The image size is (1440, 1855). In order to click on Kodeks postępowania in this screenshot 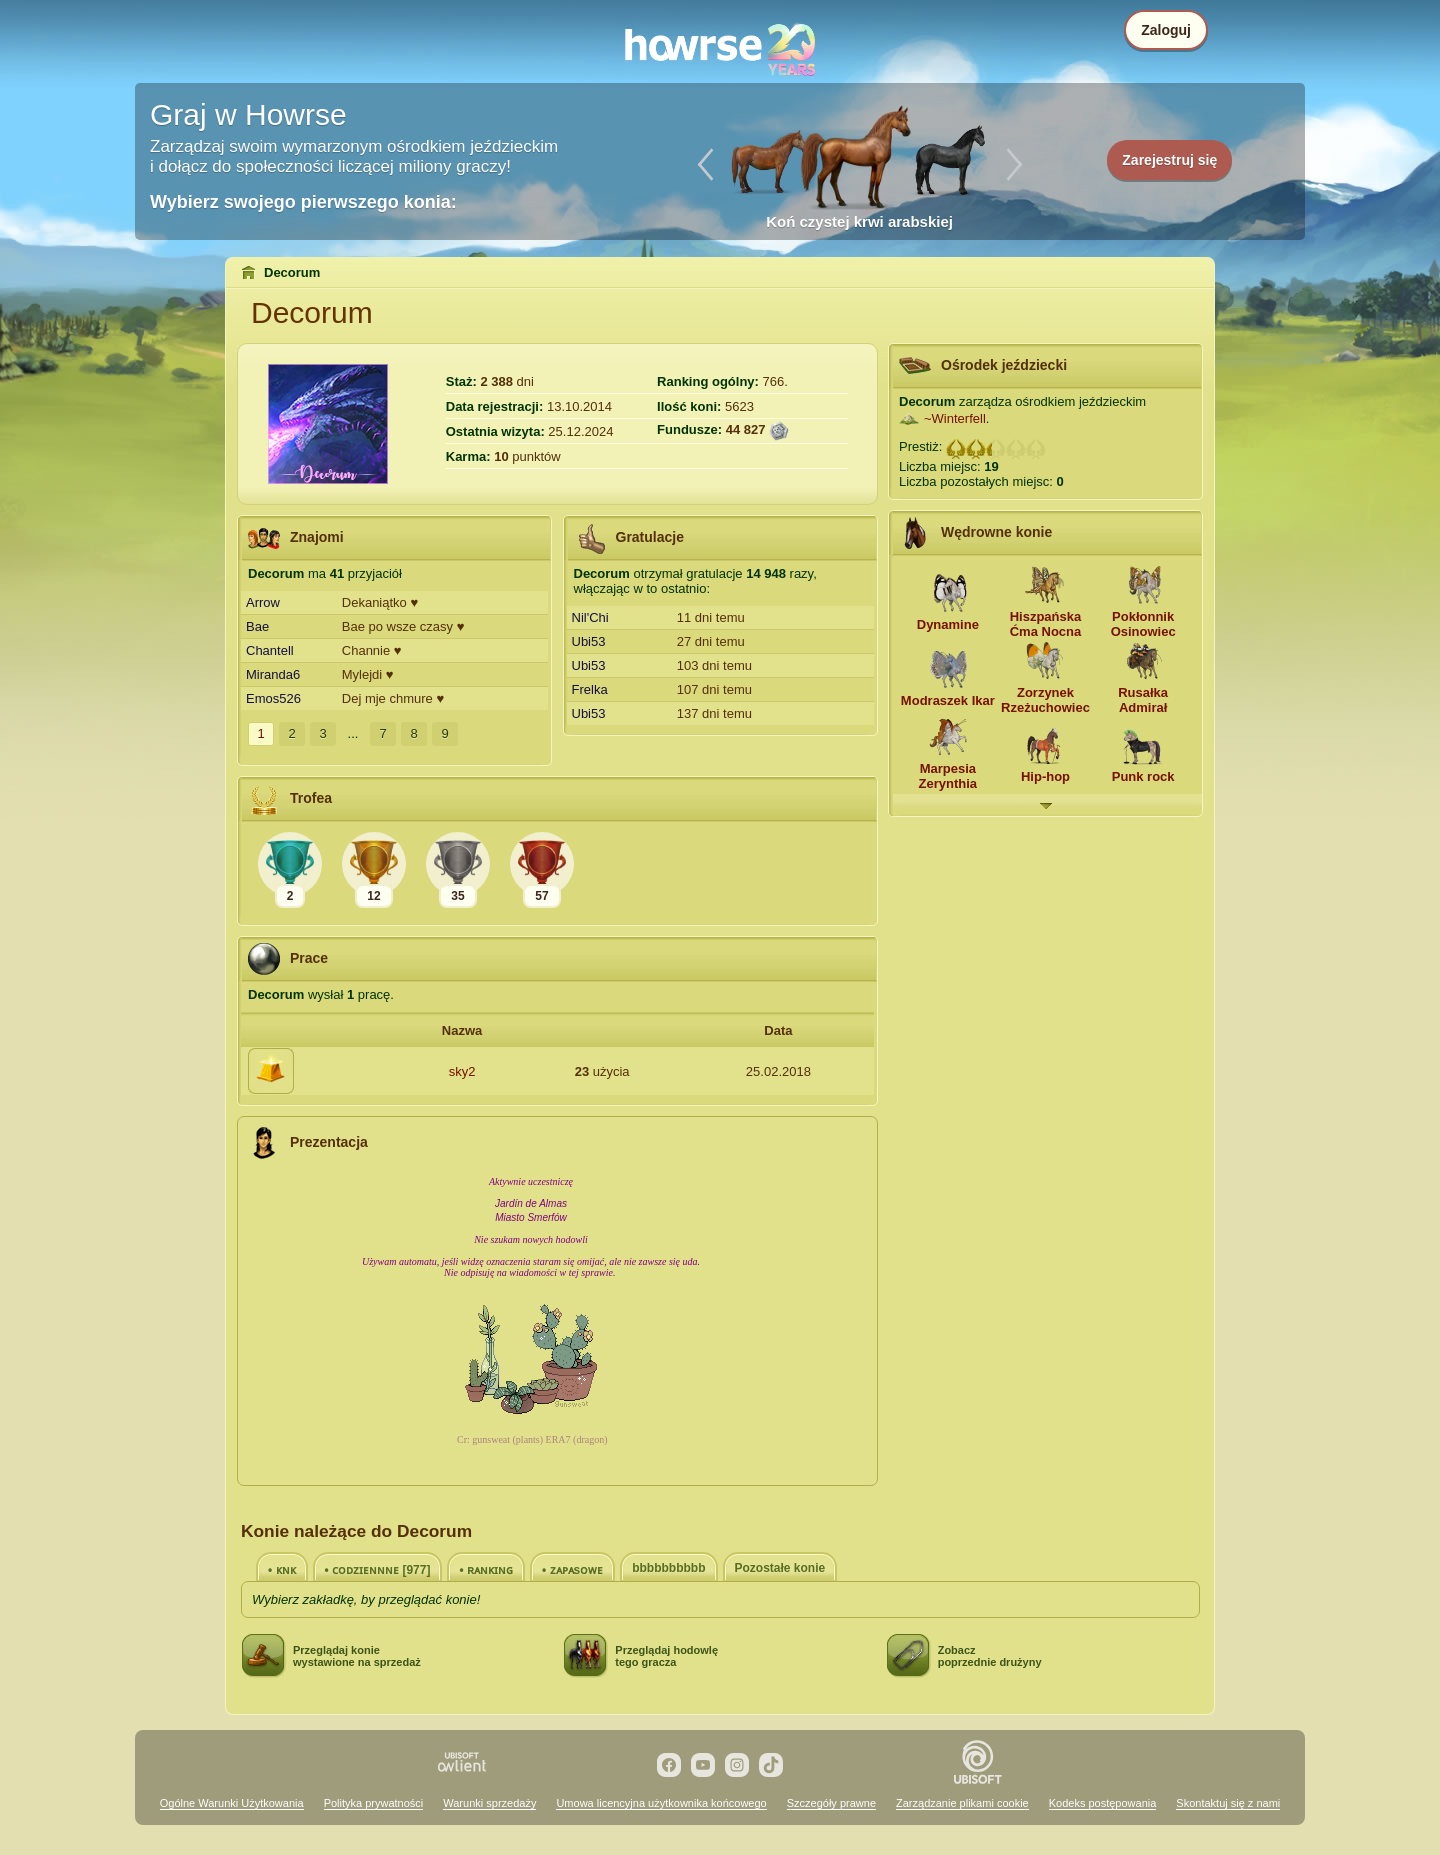, I will do `click(1103, 1803)`.